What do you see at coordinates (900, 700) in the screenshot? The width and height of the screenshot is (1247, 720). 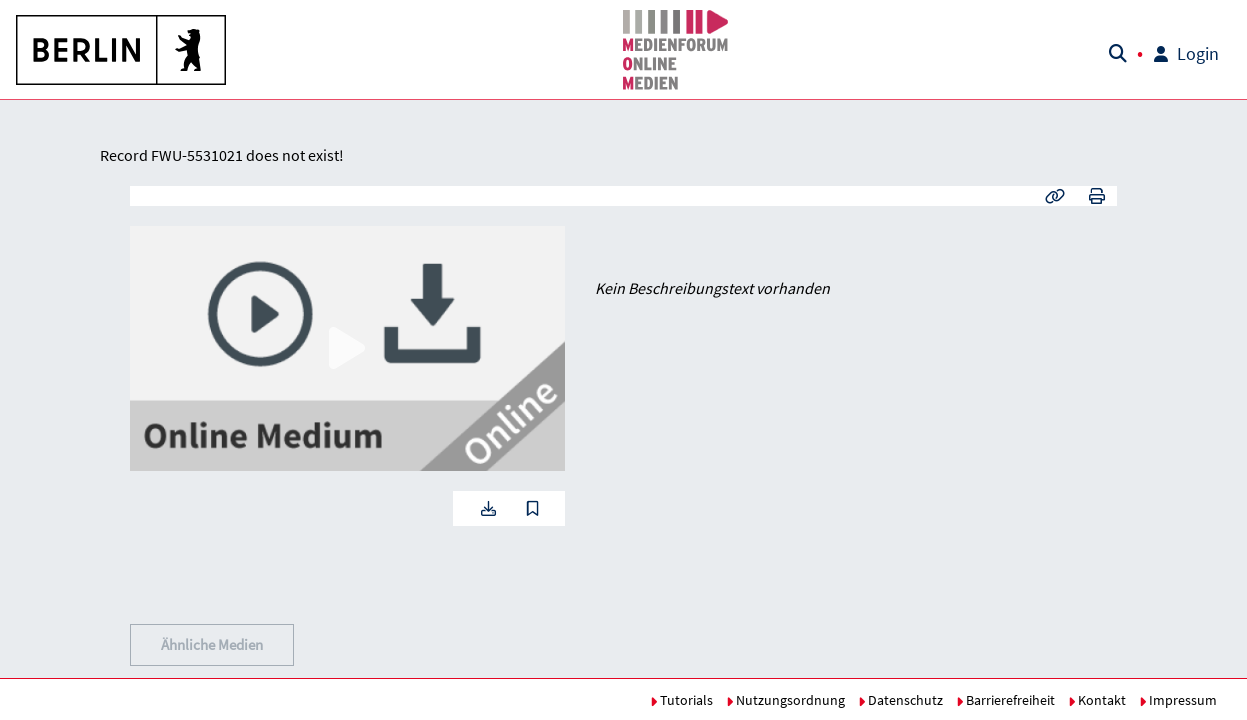 I see `Datenschutz [button]` at bounding box center [900, 700].